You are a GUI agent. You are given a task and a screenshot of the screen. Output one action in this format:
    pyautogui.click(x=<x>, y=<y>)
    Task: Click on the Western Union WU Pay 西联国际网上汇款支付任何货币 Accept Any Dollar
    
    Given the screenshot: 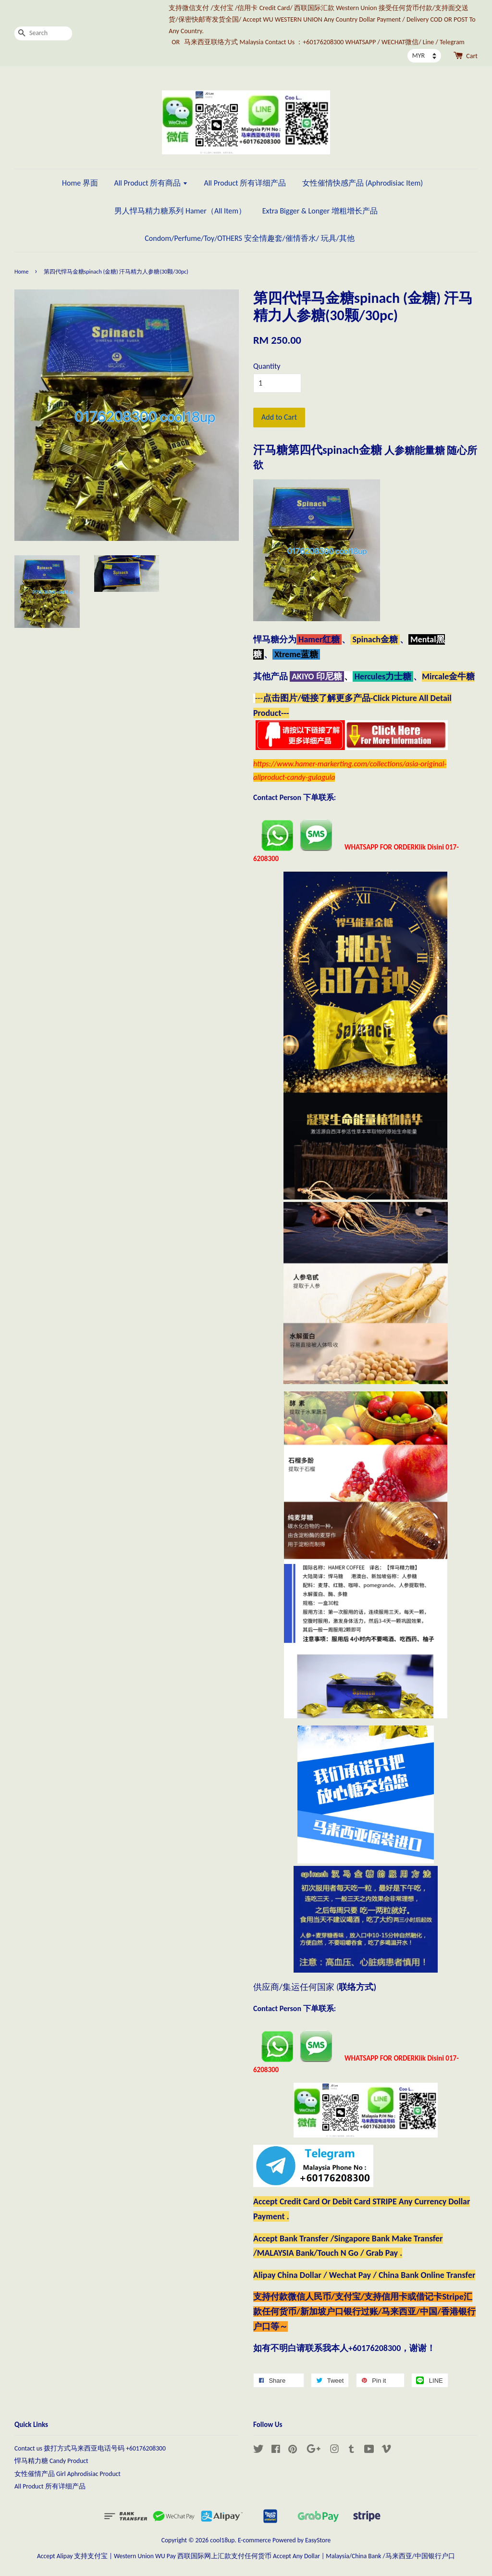 What is the action you would take?
    pyautogui.click(x=217, y=2556)
    